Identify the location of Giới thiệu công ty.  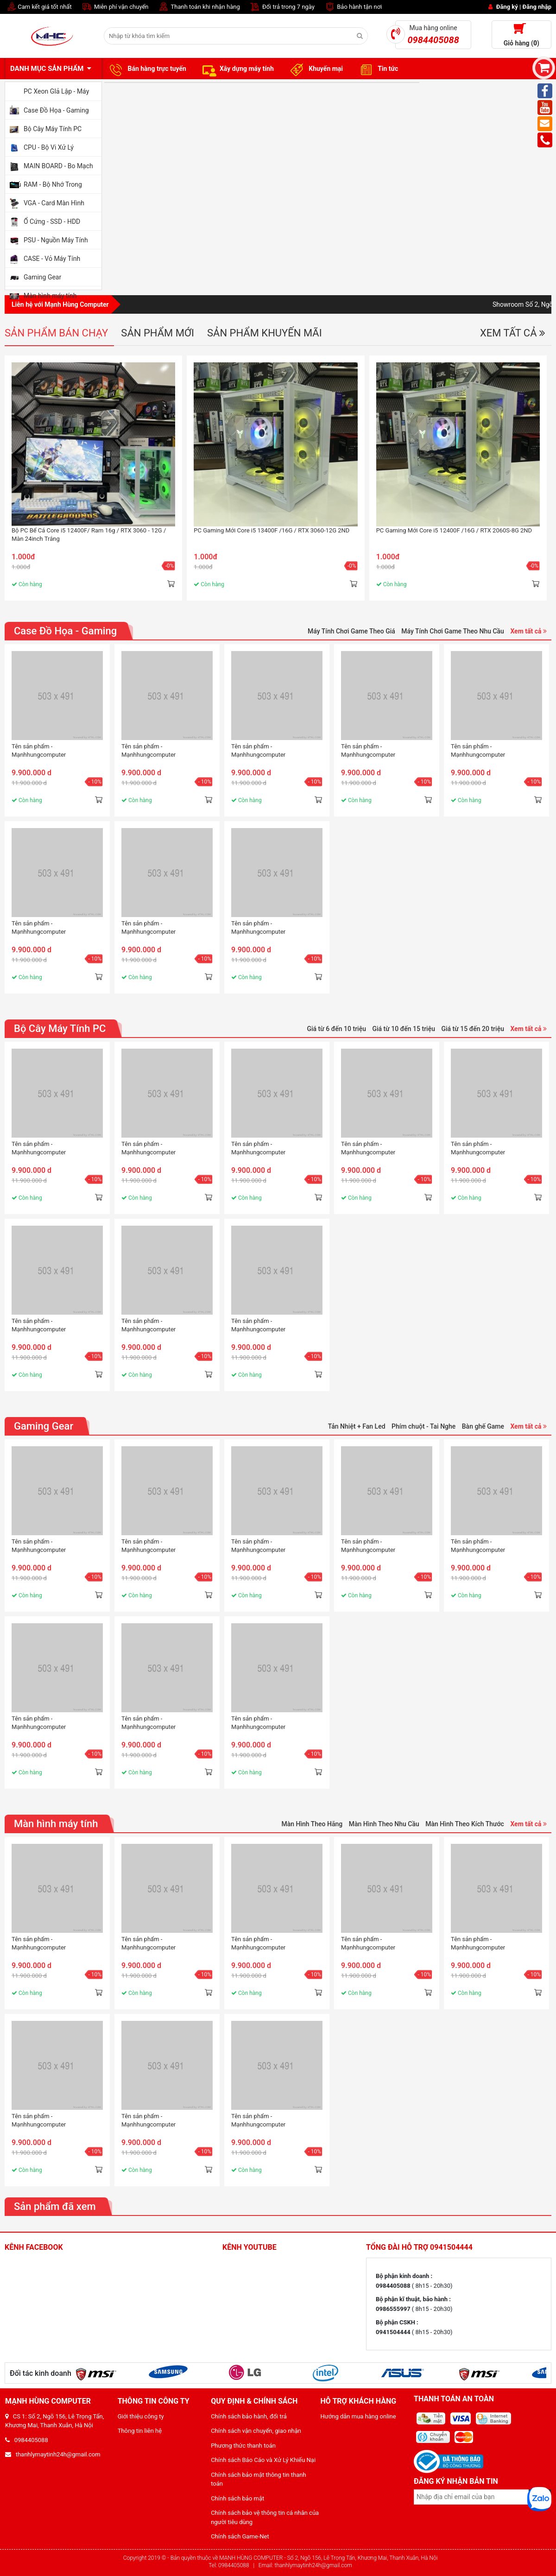
(141, 2416).